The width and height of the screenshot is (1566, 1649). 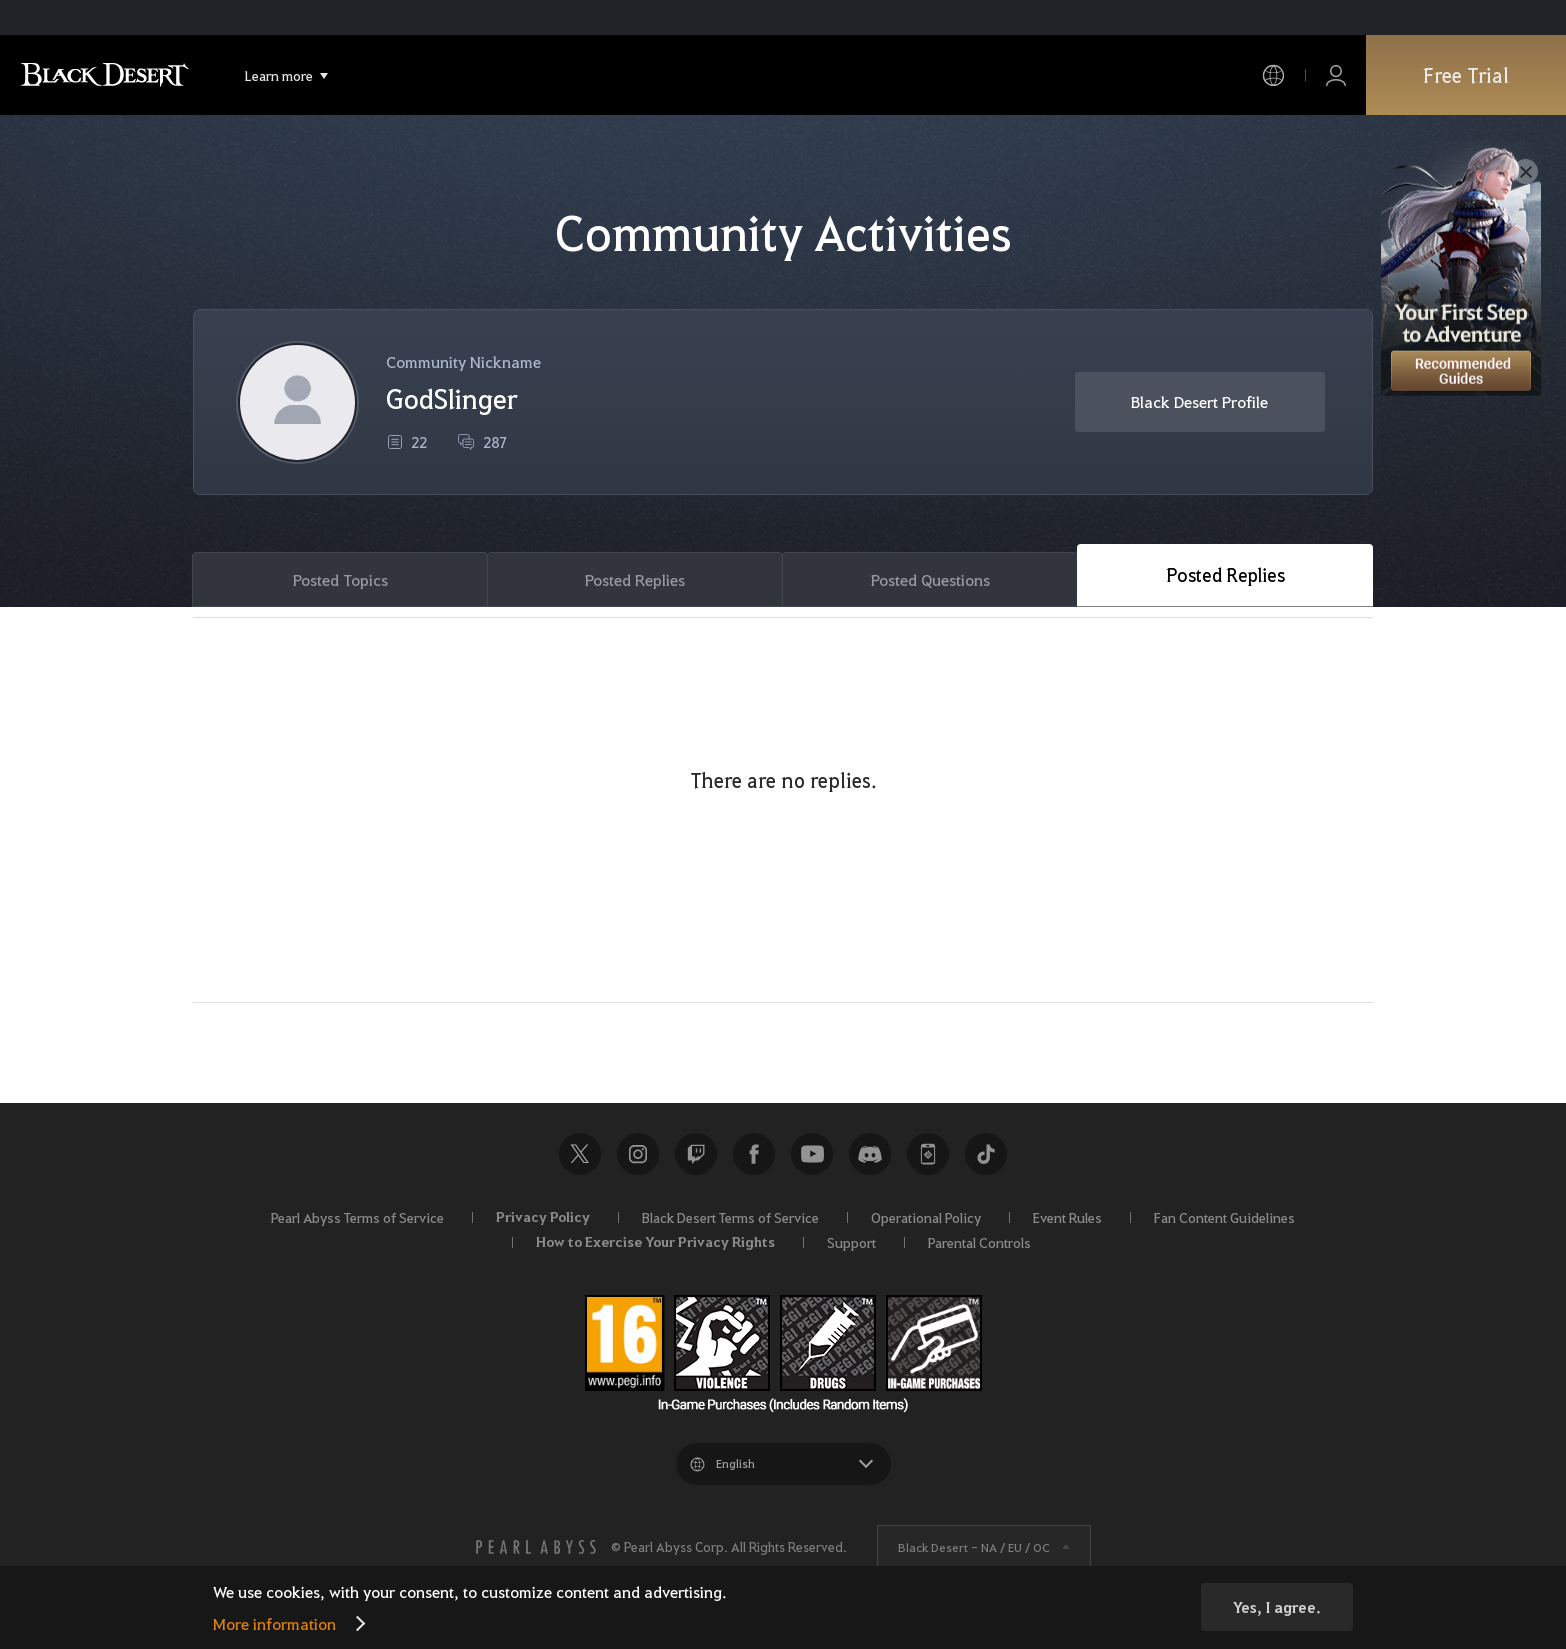 What do you see at coordinates (638, 1154) in the screenshot?
I see `Instagram` at bounding box center [638, 1154].